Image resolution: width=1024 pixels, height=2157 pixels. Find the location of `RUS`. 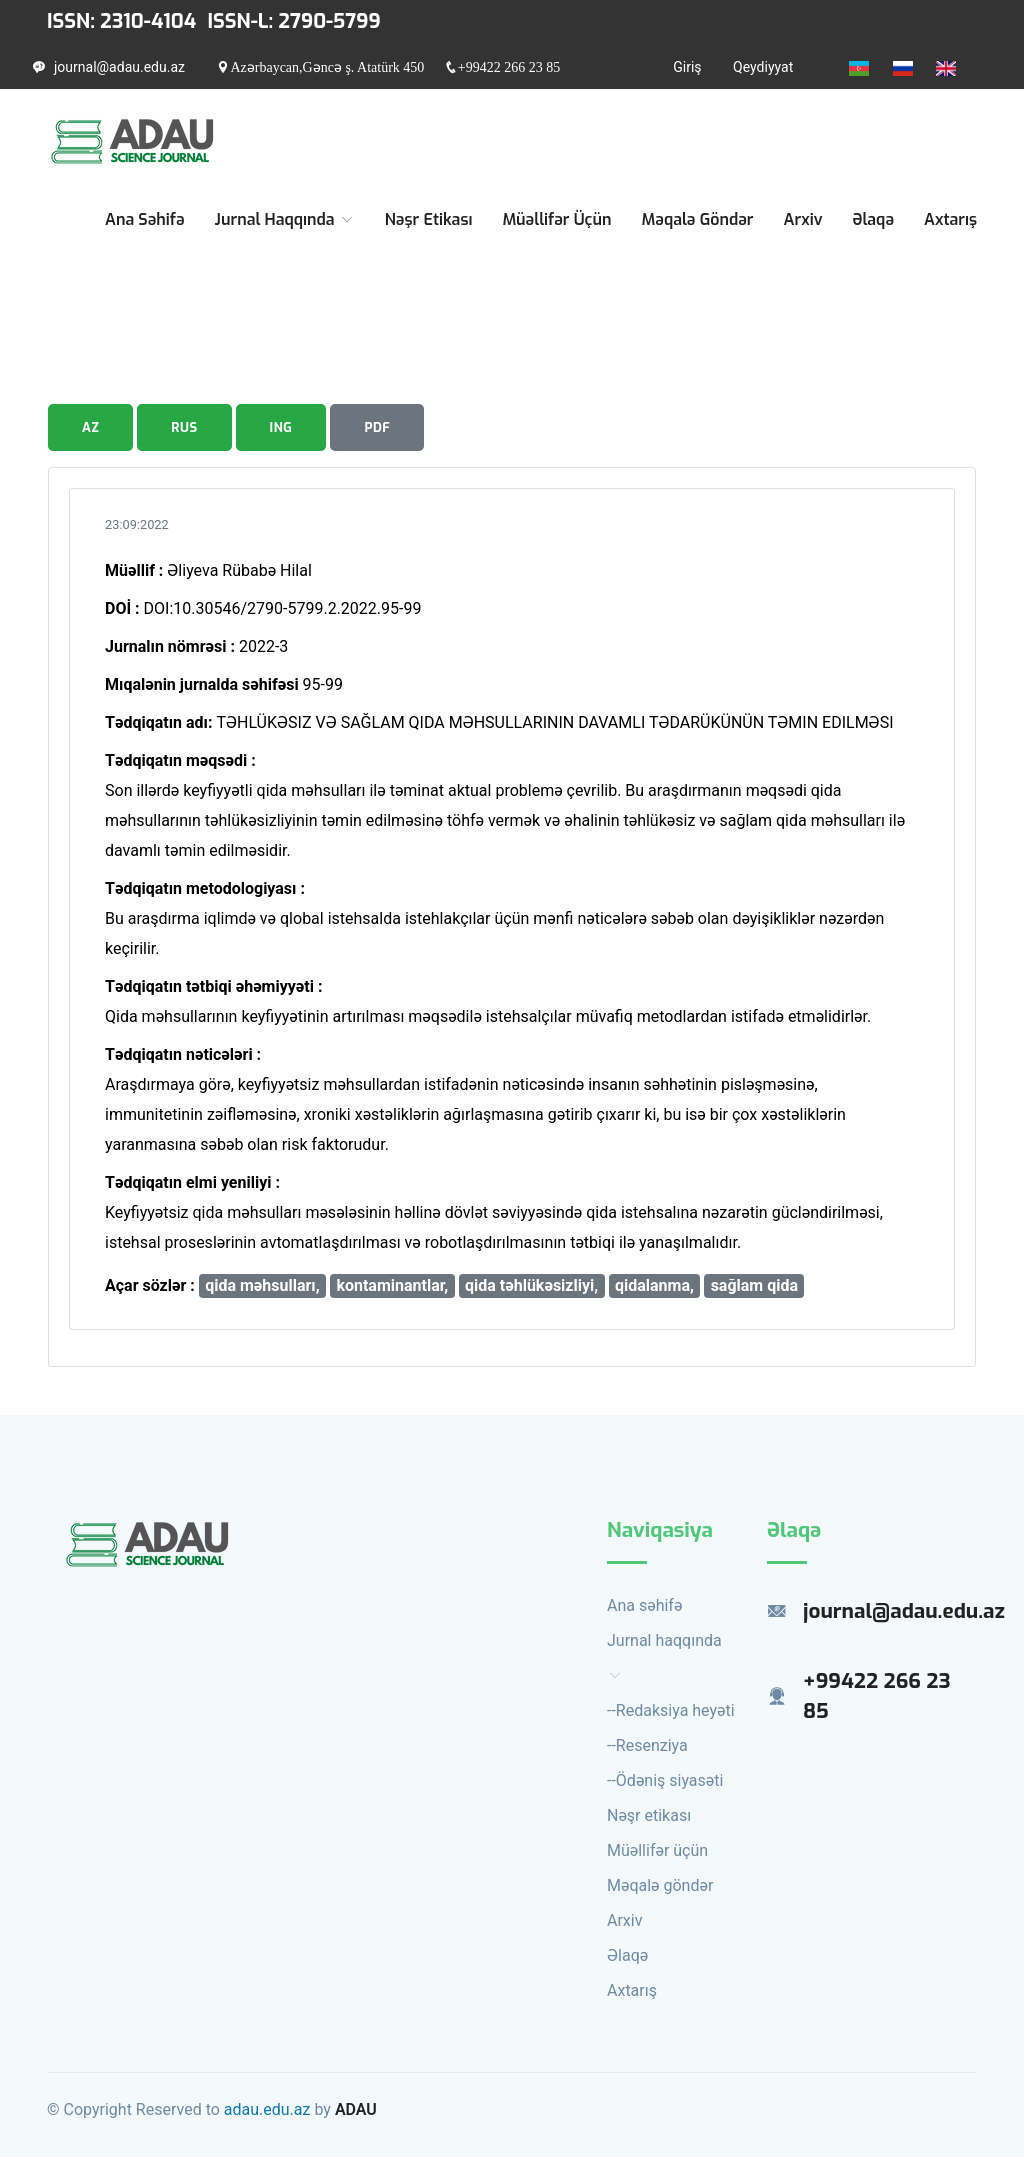

RUS is located at coordinates (184, 427).